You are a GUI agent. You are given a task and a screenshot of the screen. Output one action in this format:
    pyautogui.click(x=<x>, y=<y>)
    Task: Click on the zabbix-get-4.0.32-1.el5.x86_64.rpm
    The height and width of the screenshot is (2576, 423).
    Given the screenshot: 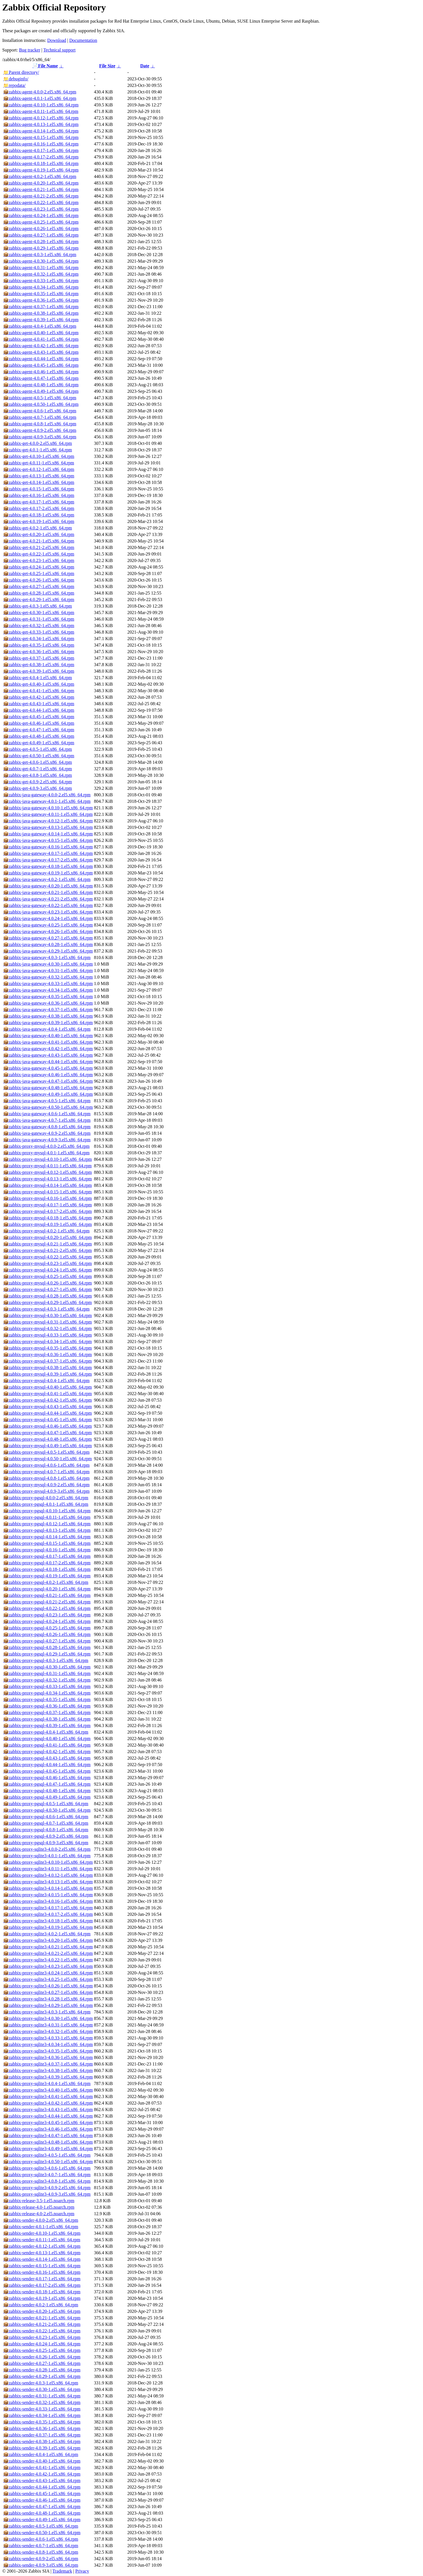 What is the action you would take?
    pyautogui.click(x=38, y=625)
    